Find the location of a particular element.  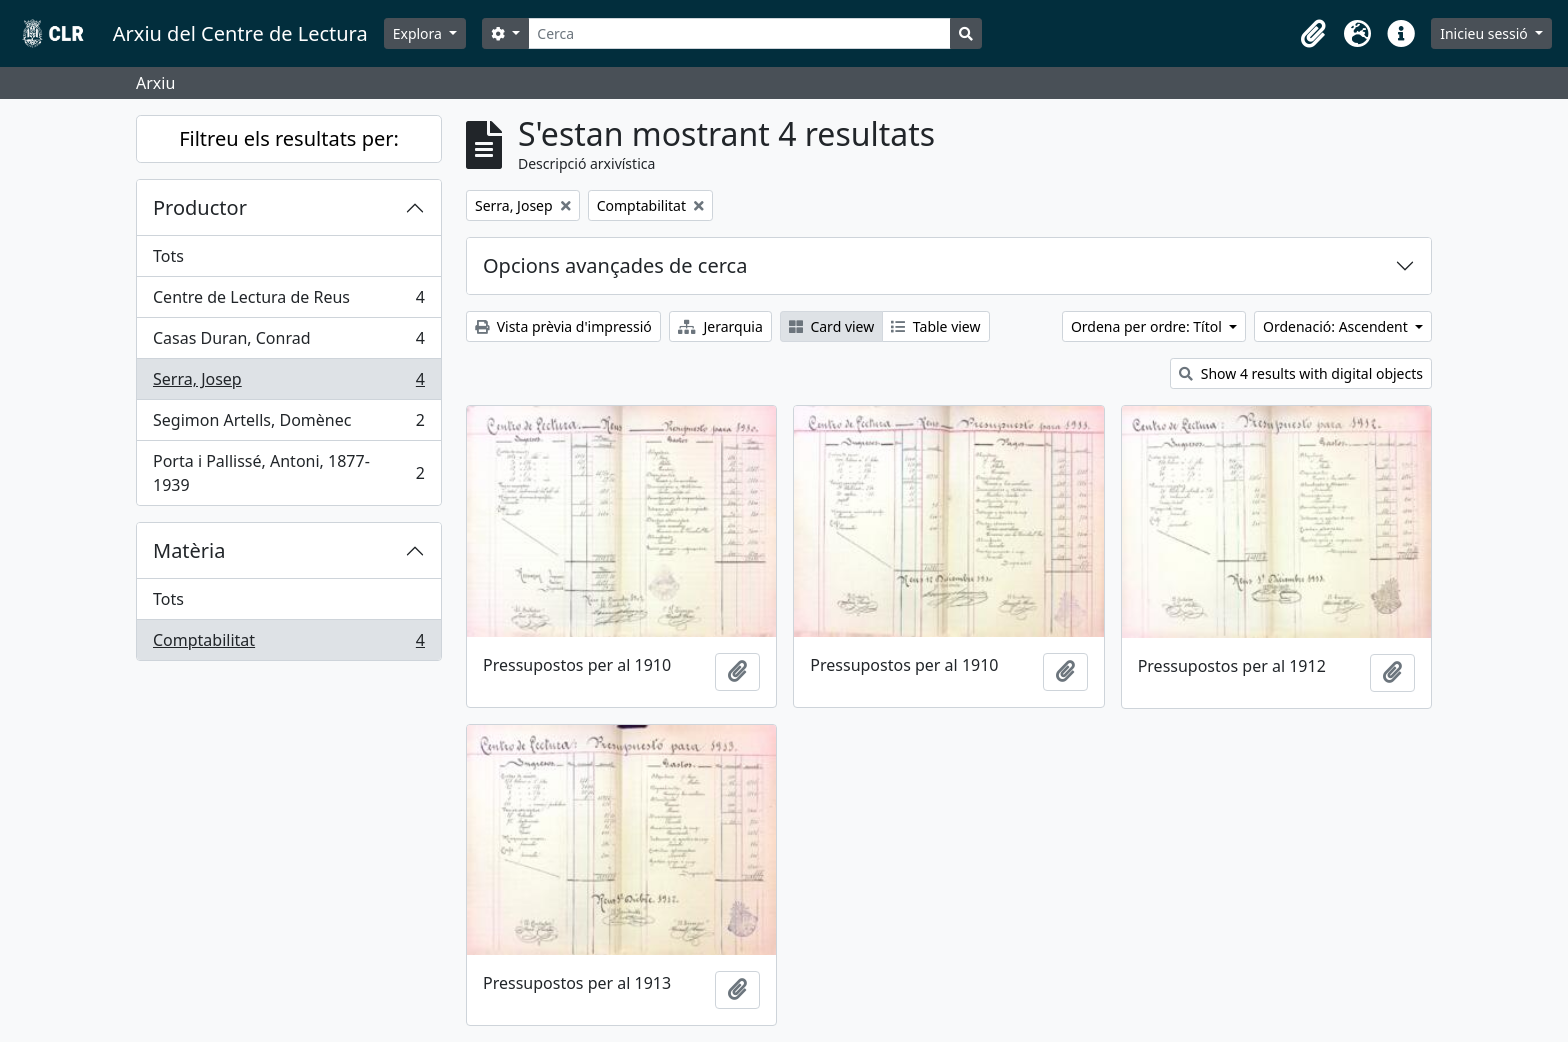

Casas Duran, Conrad is located at coordinates (288, 342).